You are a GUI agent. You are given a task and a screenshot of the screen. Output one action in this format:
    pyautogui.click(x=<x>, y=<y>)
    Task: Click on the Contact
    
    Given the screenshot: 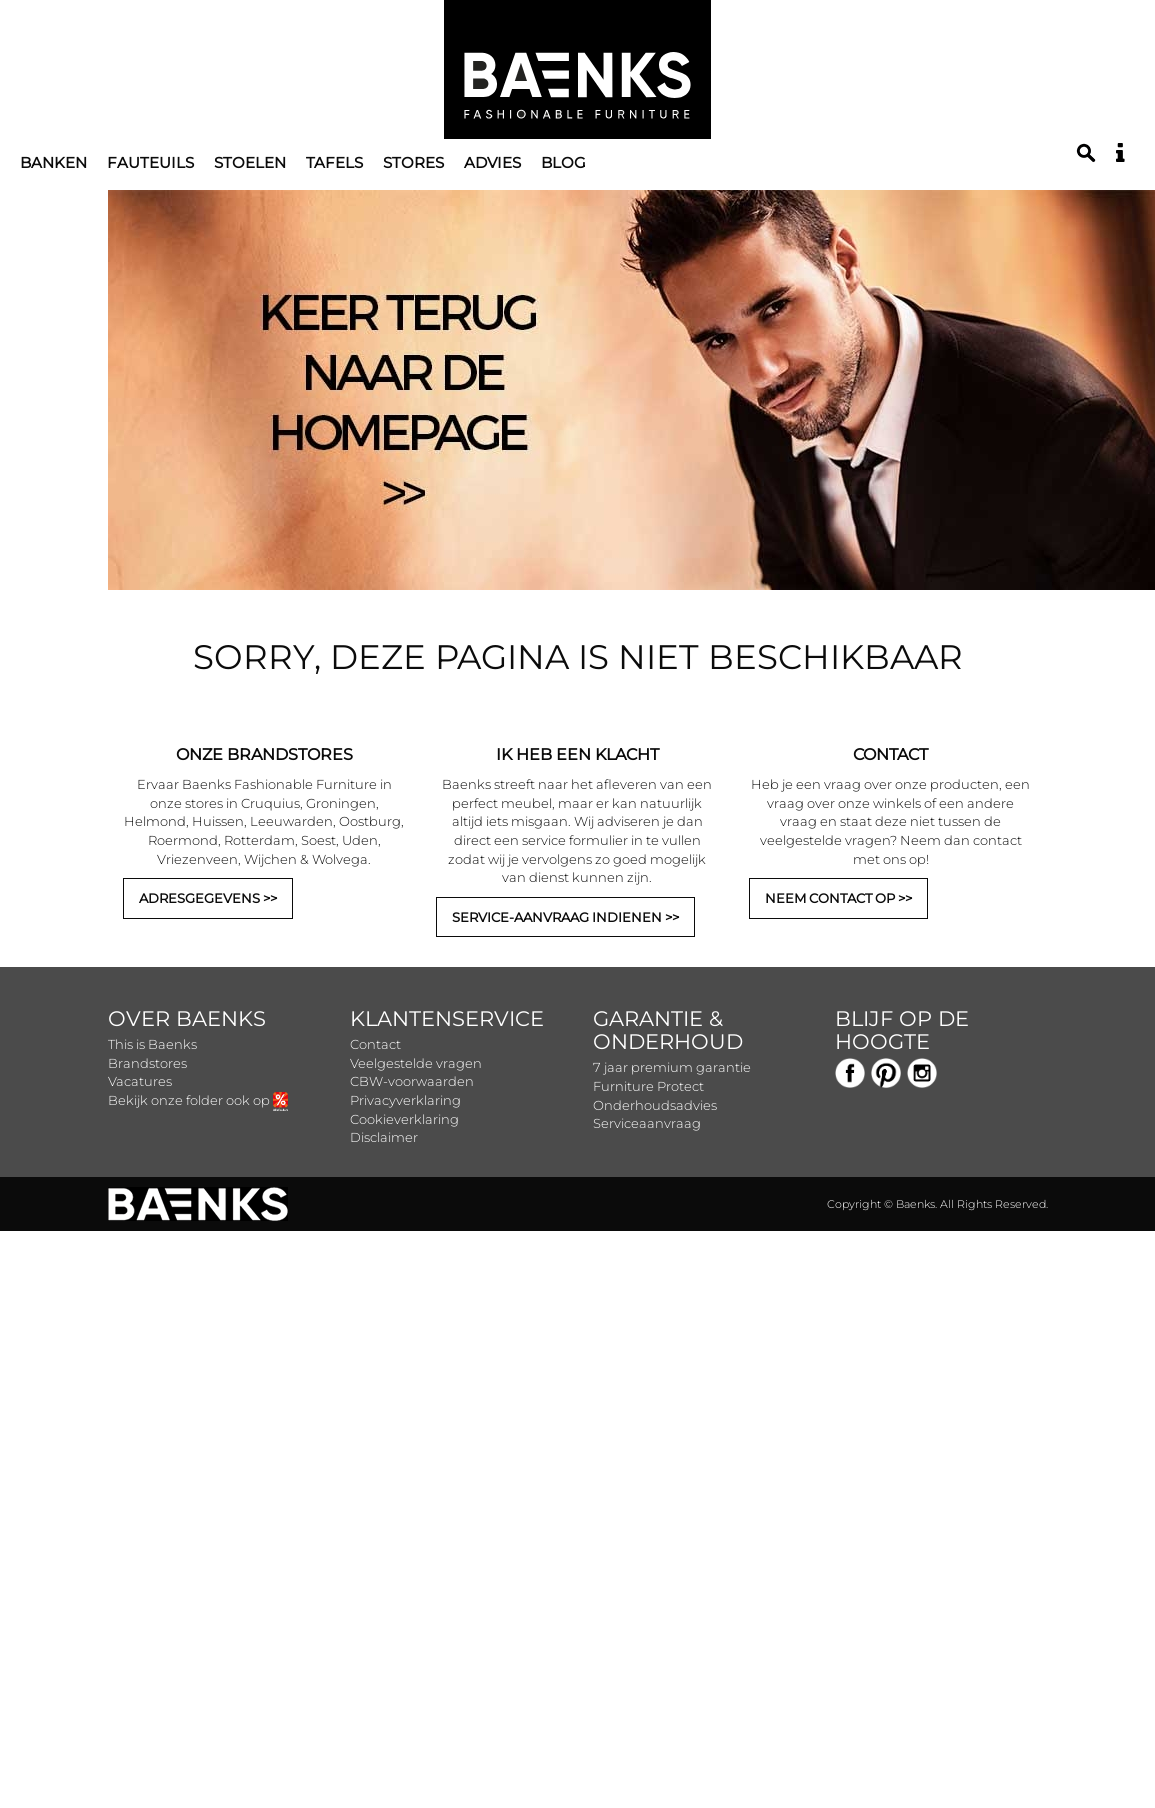 What is the action you would take?
    pyautogui.click(x=375, y=1044)
    